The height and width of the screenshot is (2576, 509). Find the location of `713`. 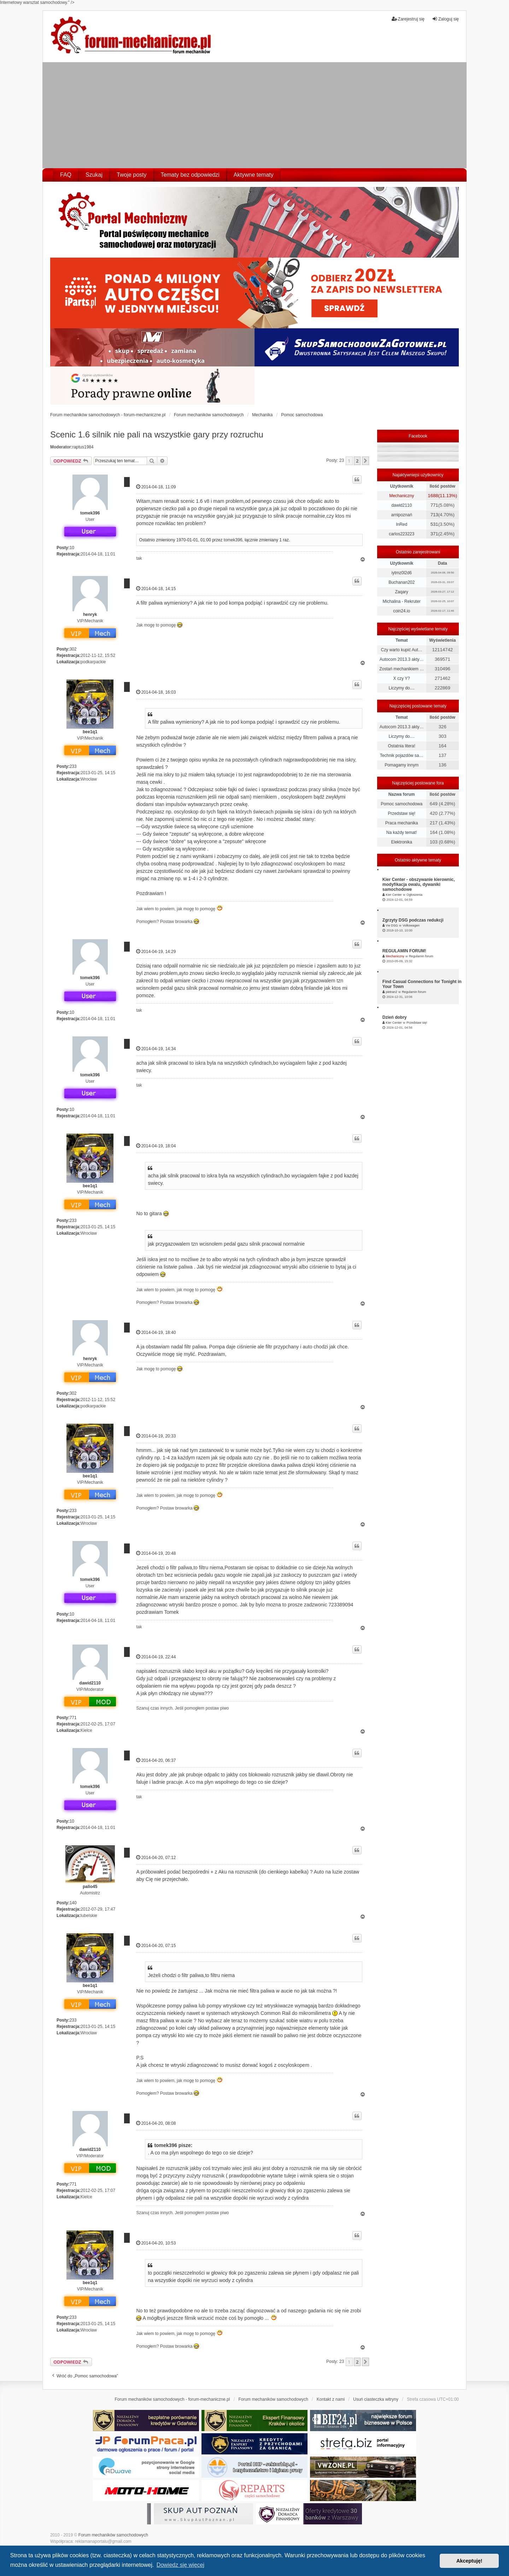

713 is located at coordinates (434, 514).